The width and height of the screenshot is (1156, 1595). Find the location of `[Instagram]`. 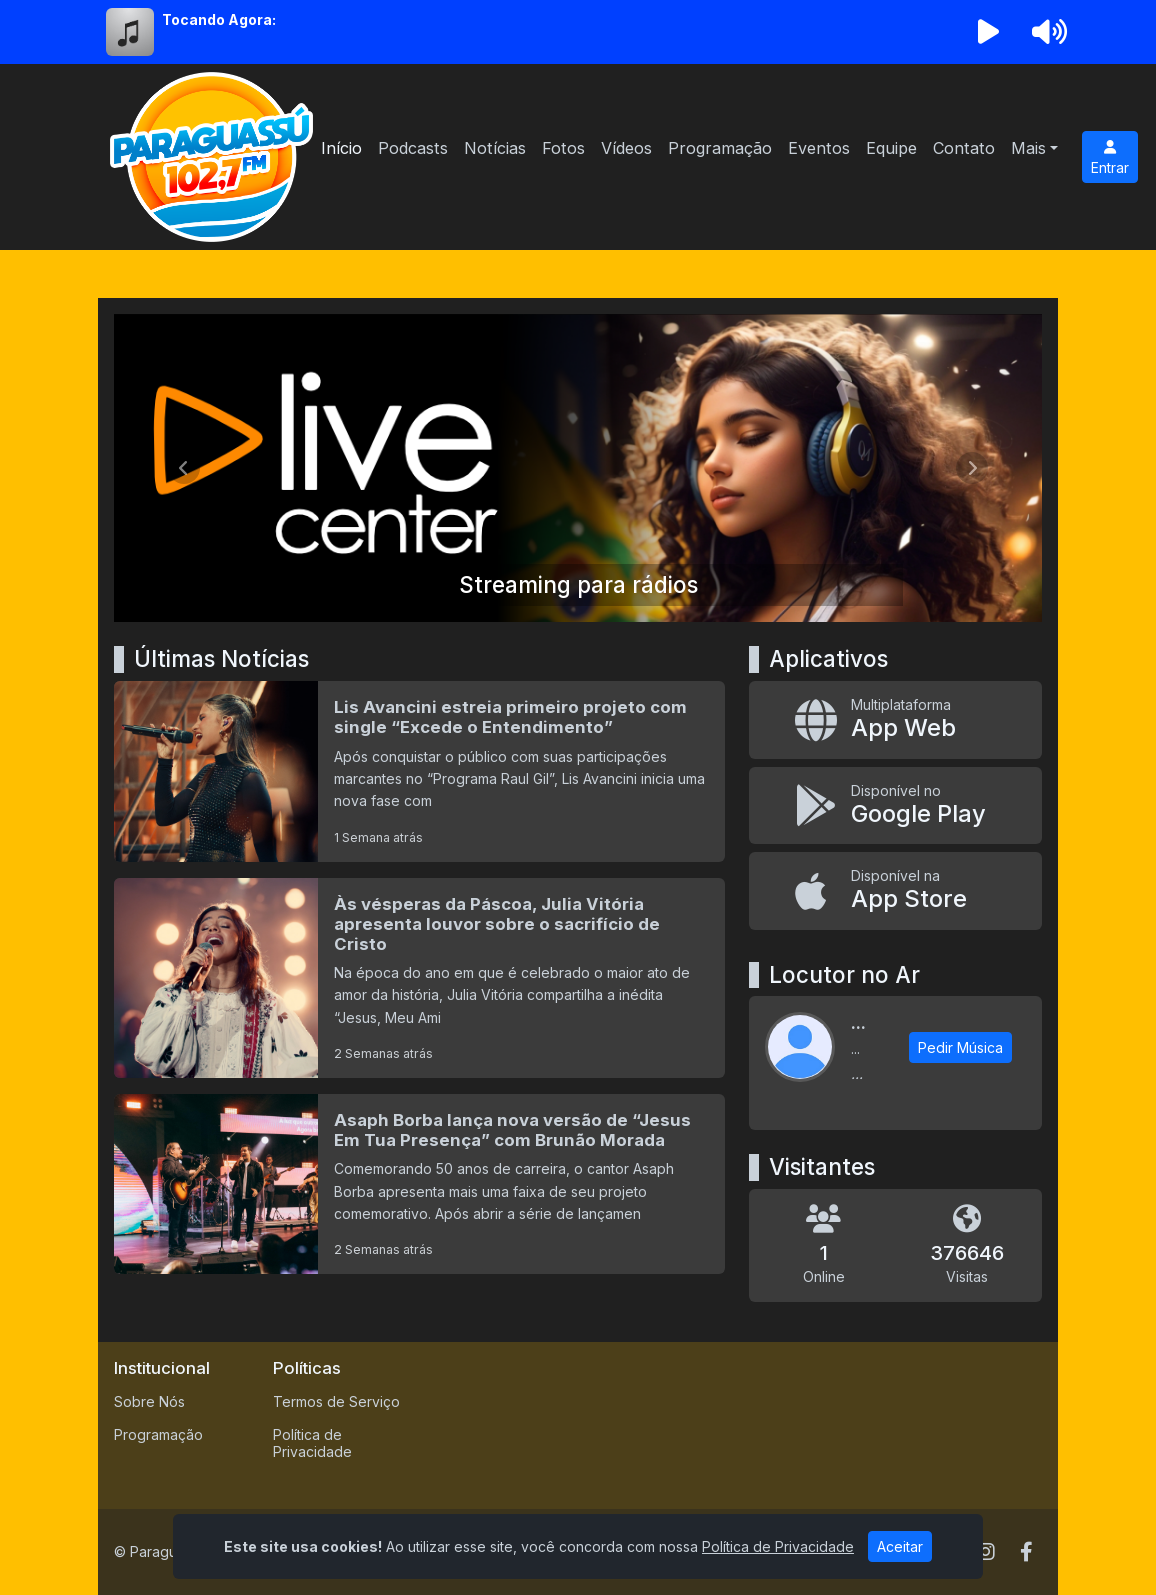

[Instagram] is located at coordinates (986, 1552).